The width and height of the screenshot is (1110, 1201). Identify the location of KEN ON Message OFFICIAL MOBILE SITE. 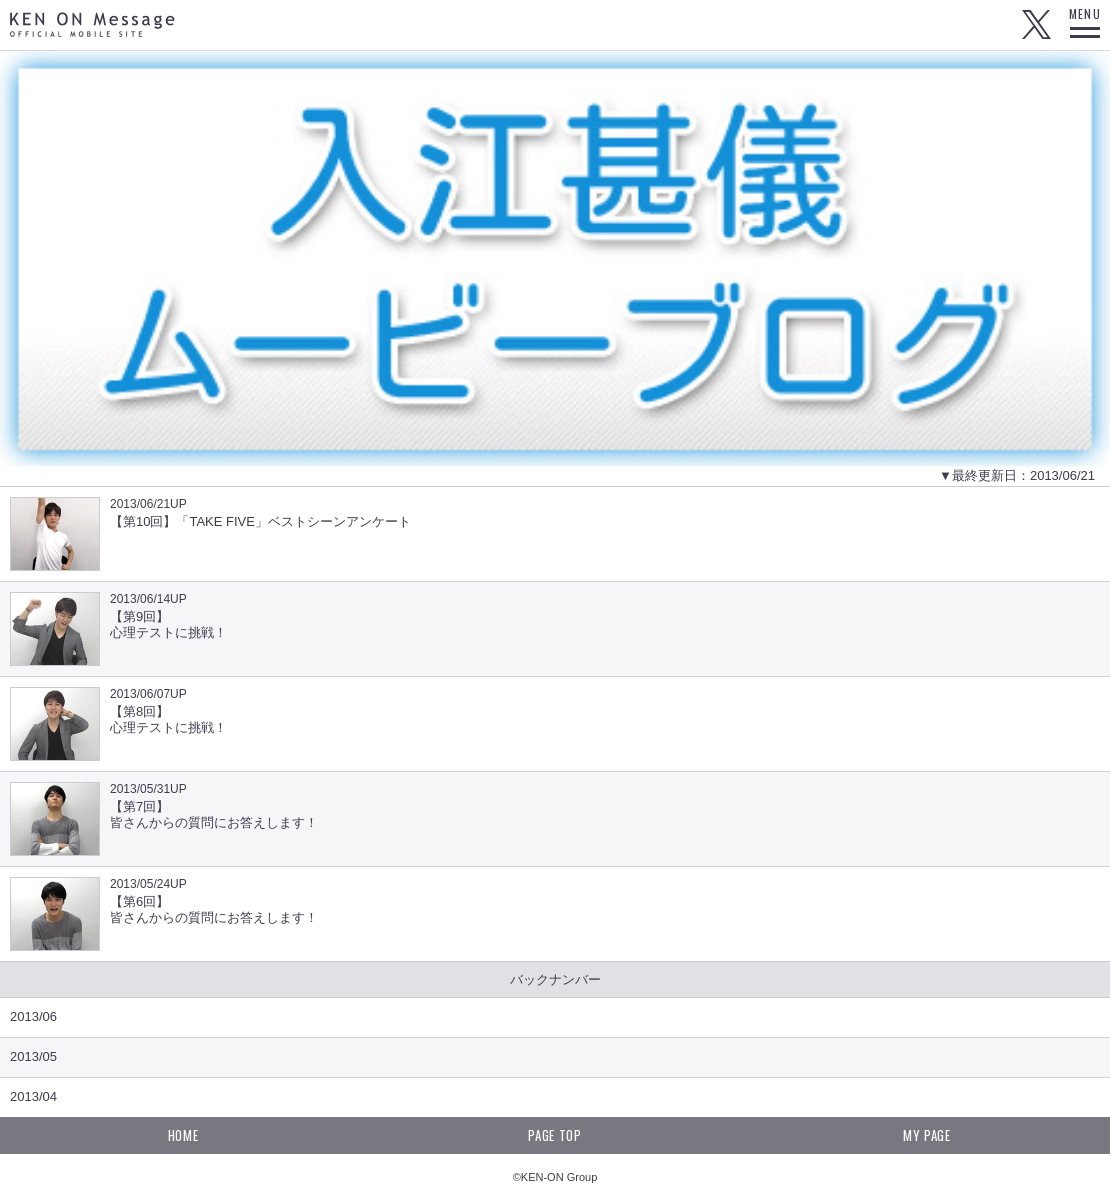
(92, 24).